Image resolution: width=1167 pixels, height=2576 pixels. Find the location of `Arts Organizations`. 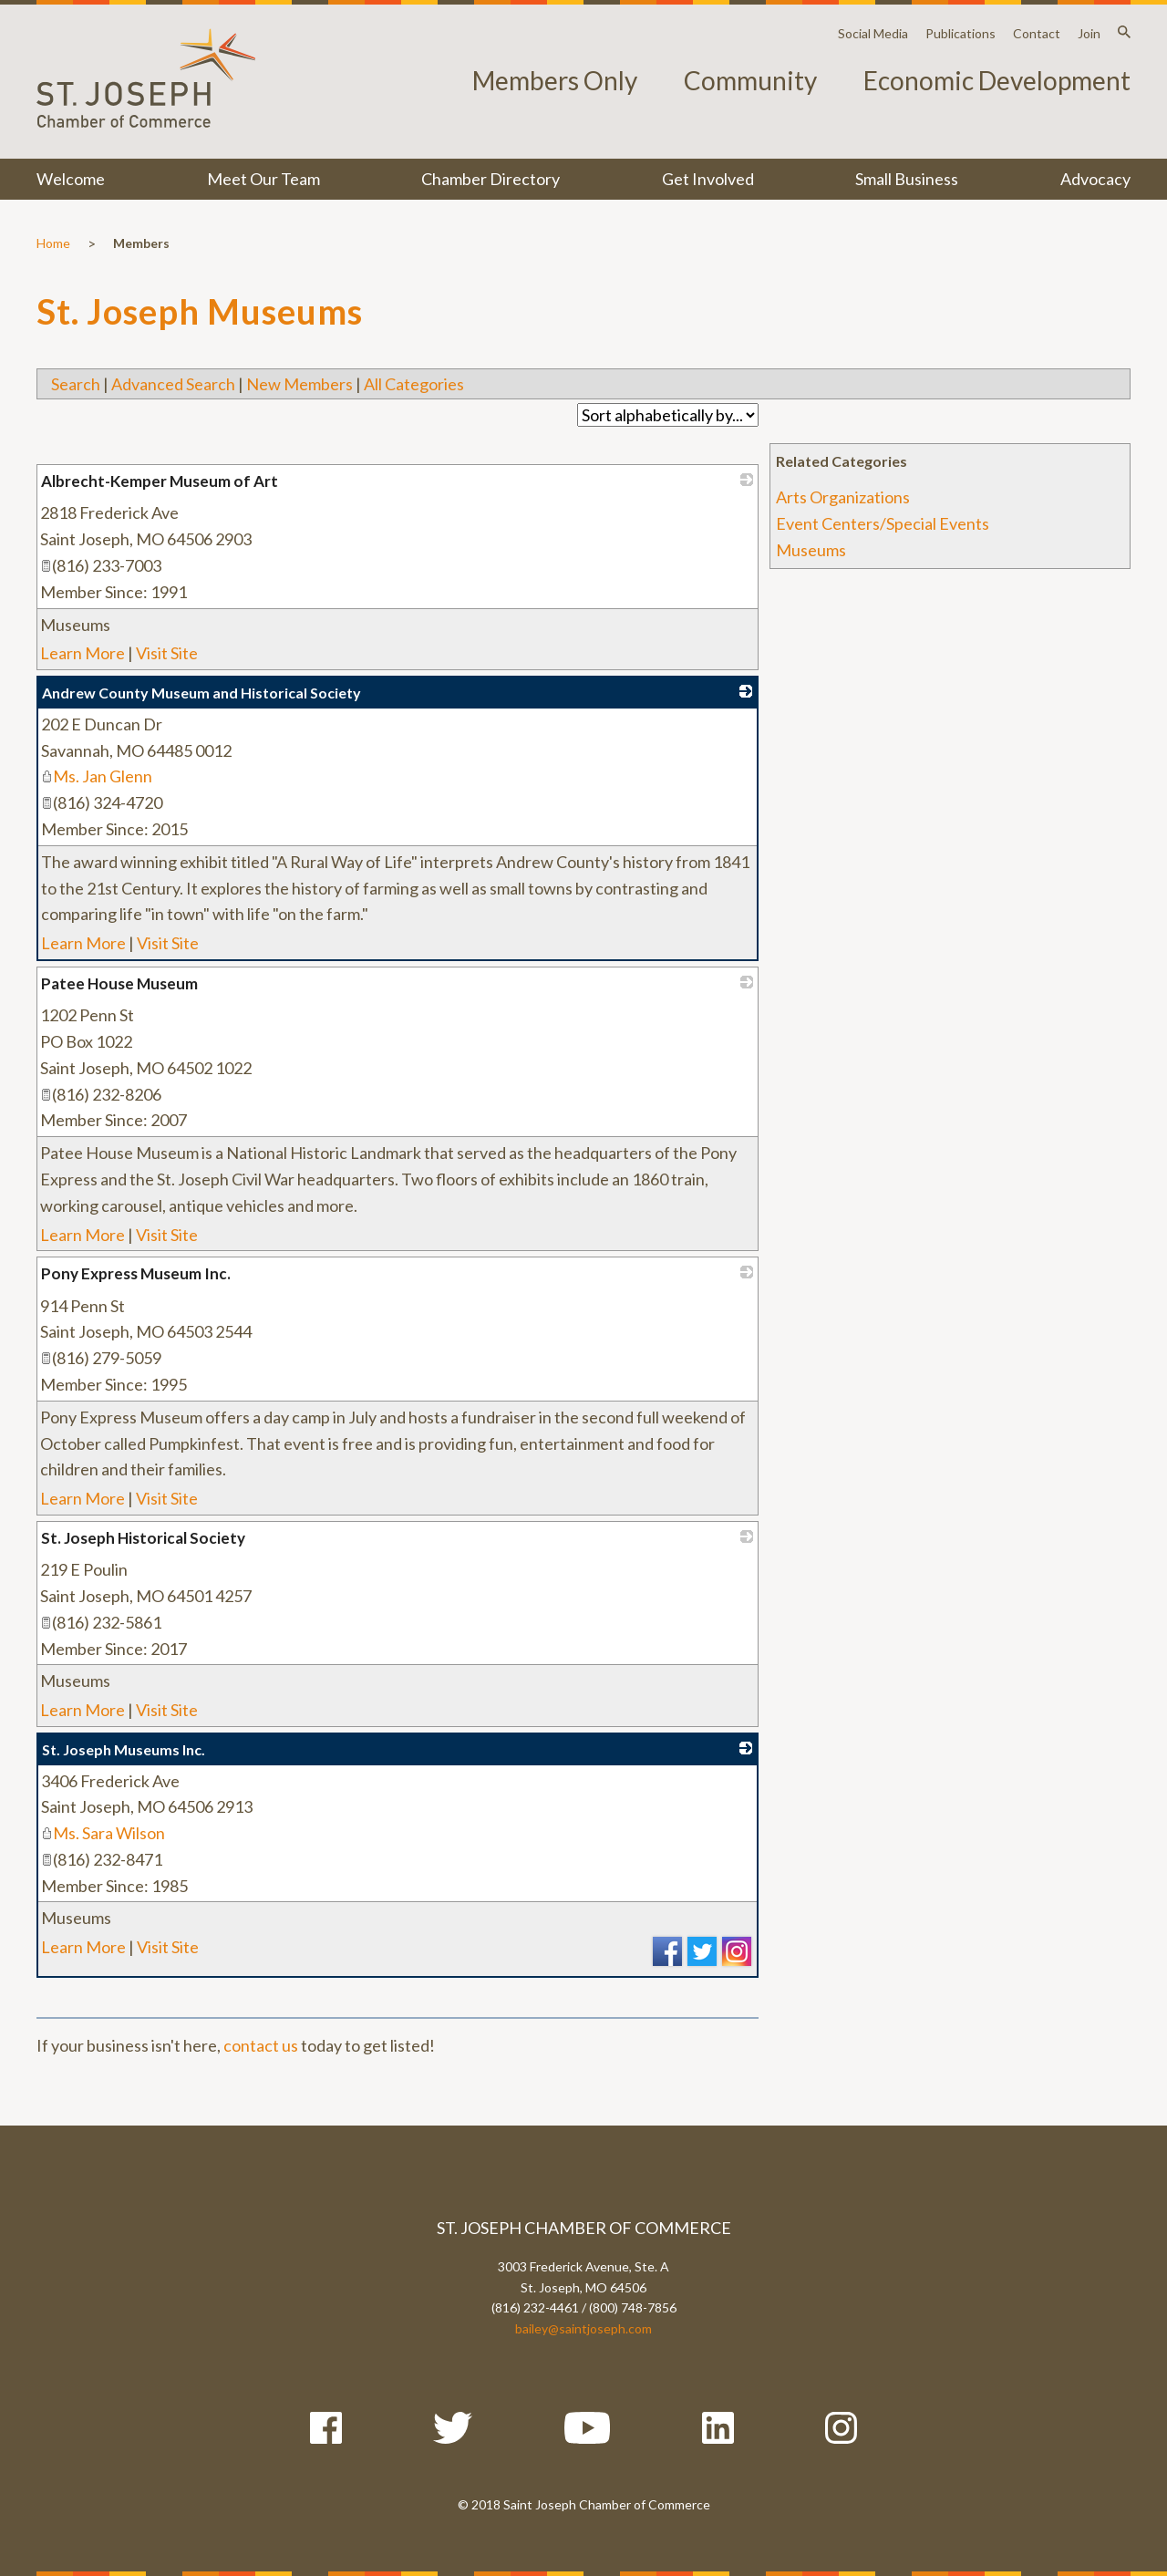

Arts Organizations is located at coordinates (843, 497).